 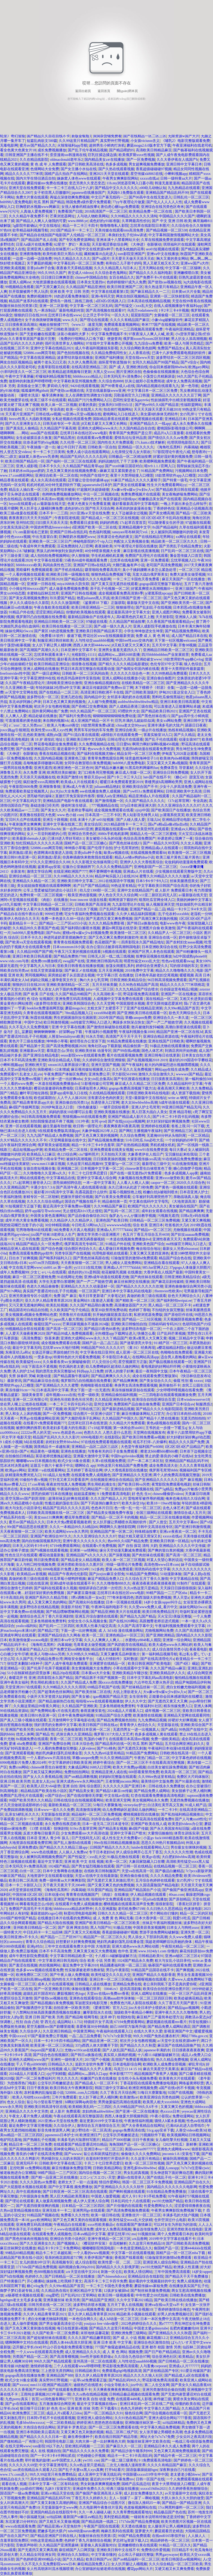 What do you see at coordinates (103, 2413) in the screenshot?
I see `国产一区二区精品久久91` at bounding box center [103, 2413].